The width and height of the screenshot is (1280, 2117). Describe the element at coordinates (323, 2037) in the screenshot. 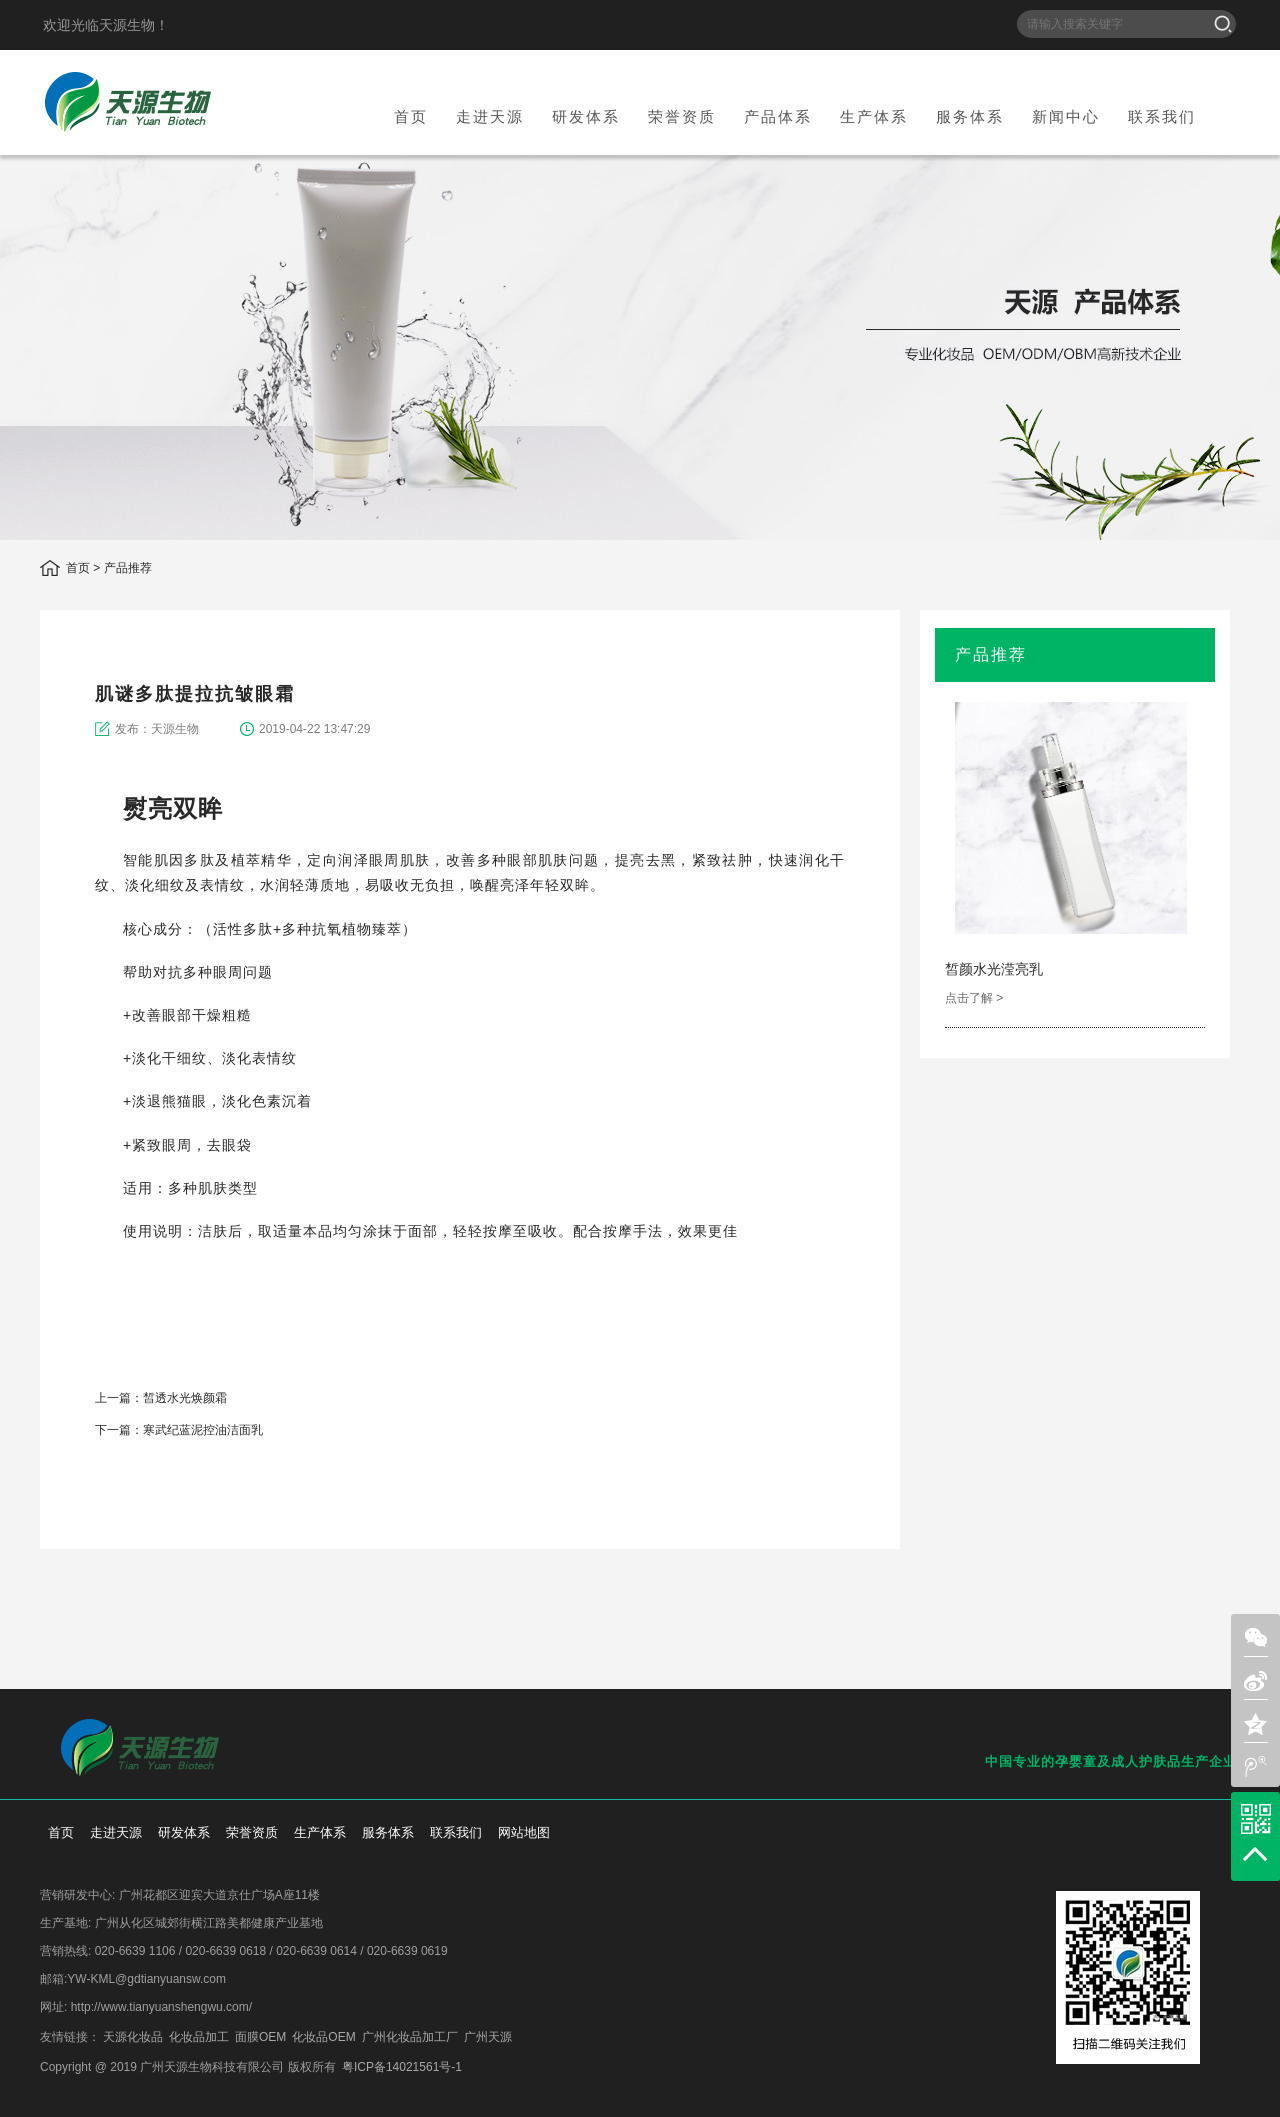

I see `化妆品OEM` at that location.